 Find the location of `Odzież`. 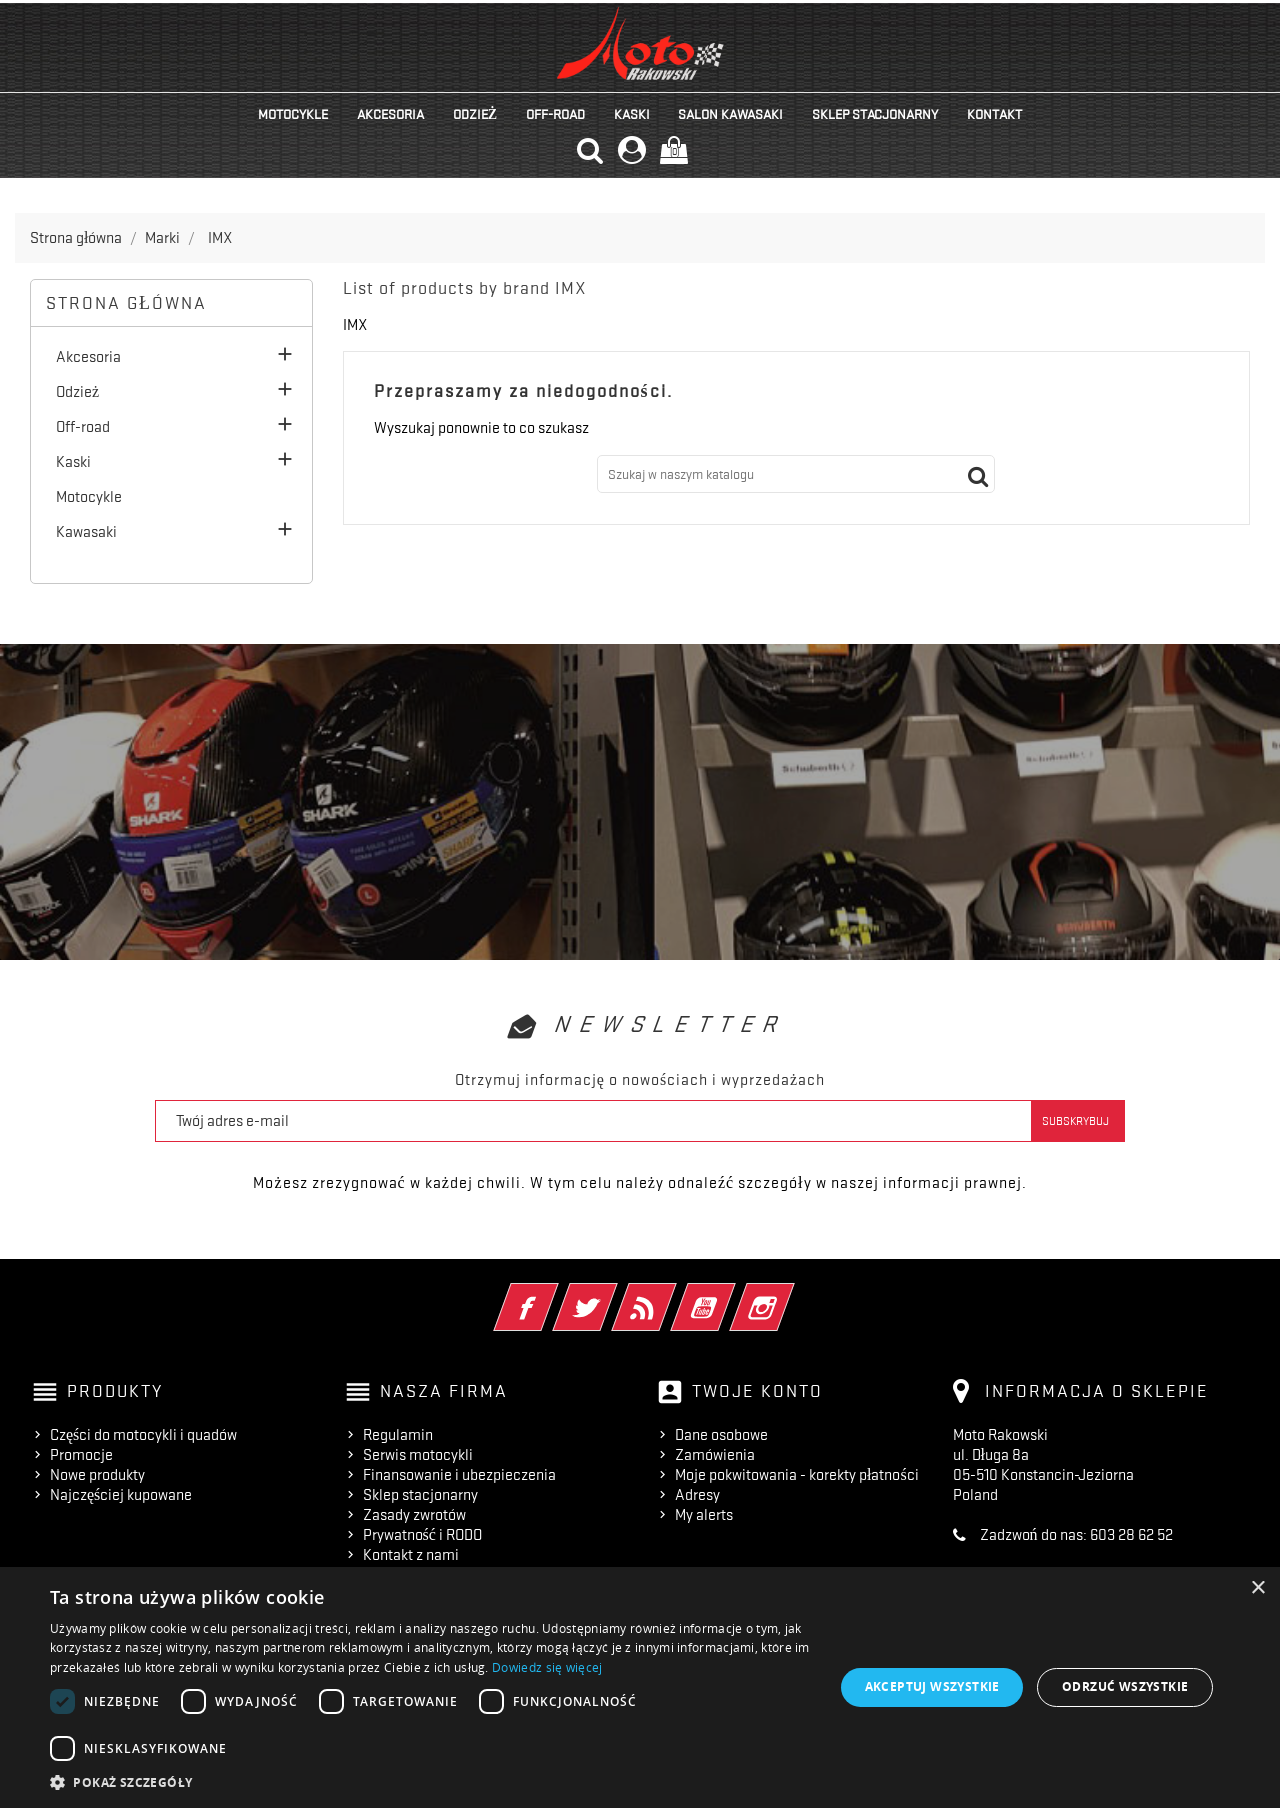

Odzież is located at coordinates (475, 114).